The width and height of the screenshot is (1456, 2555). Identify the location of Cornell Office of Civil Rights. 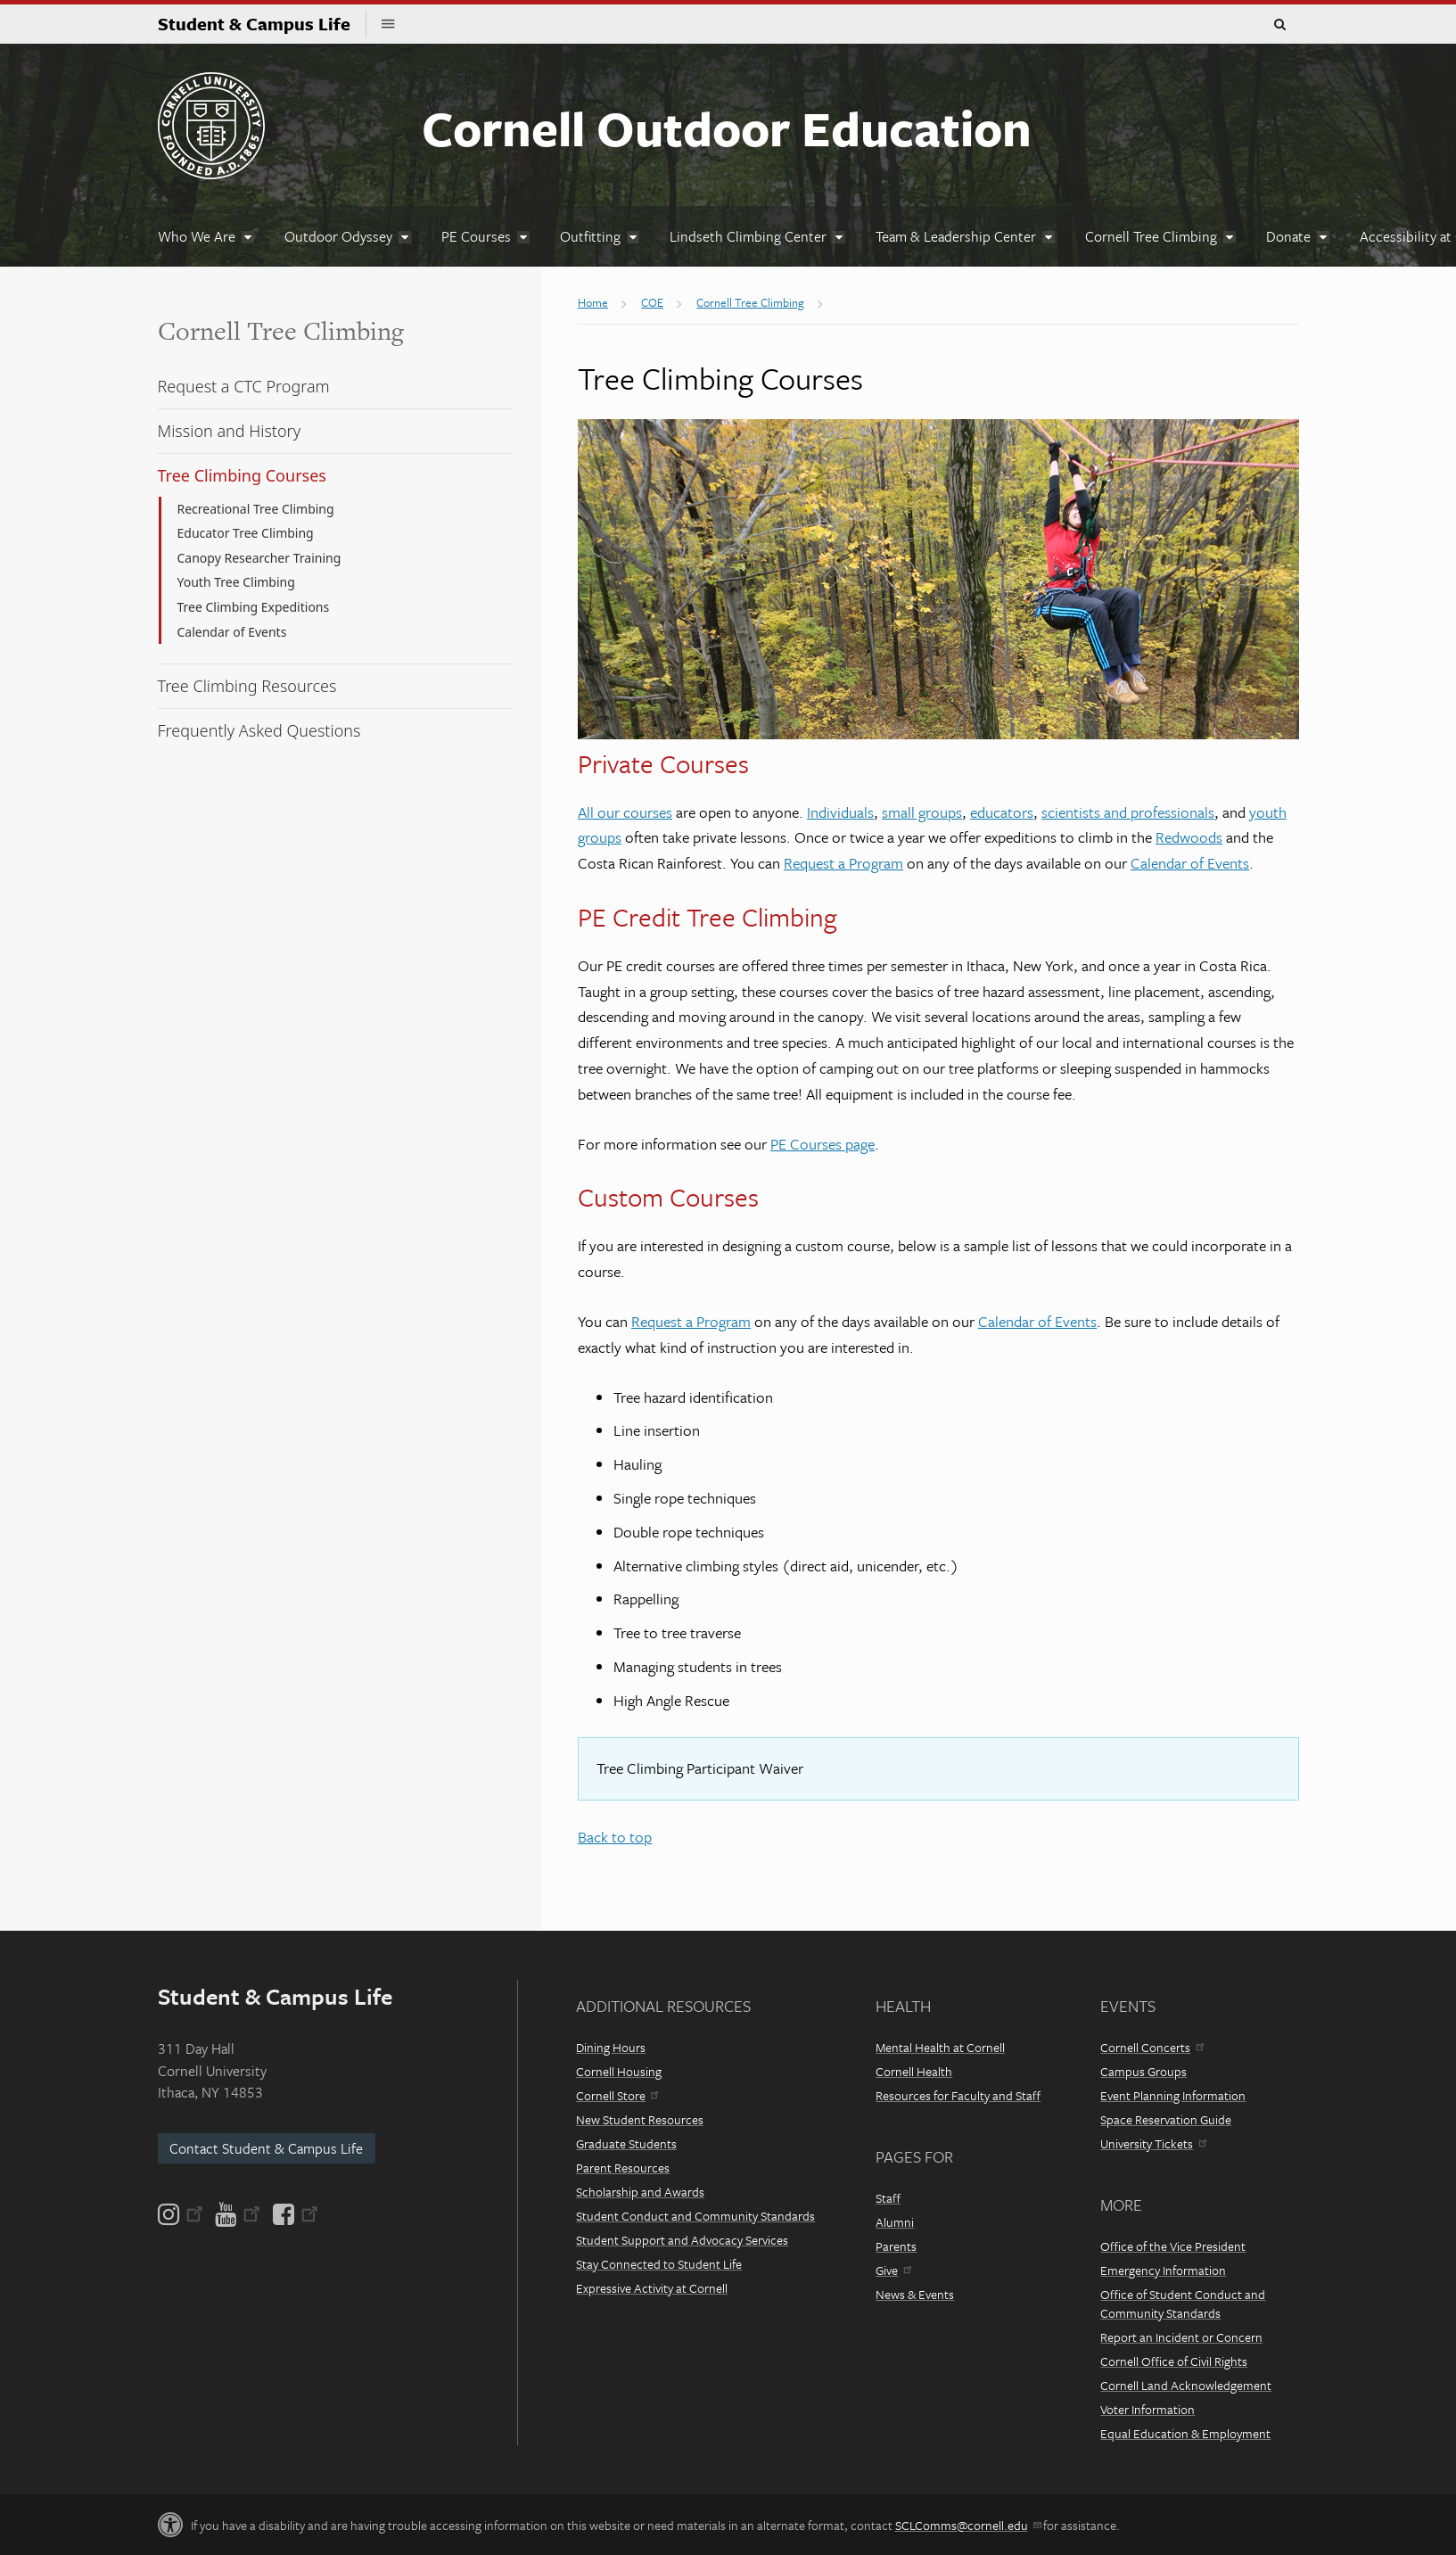
(1173, 2361).